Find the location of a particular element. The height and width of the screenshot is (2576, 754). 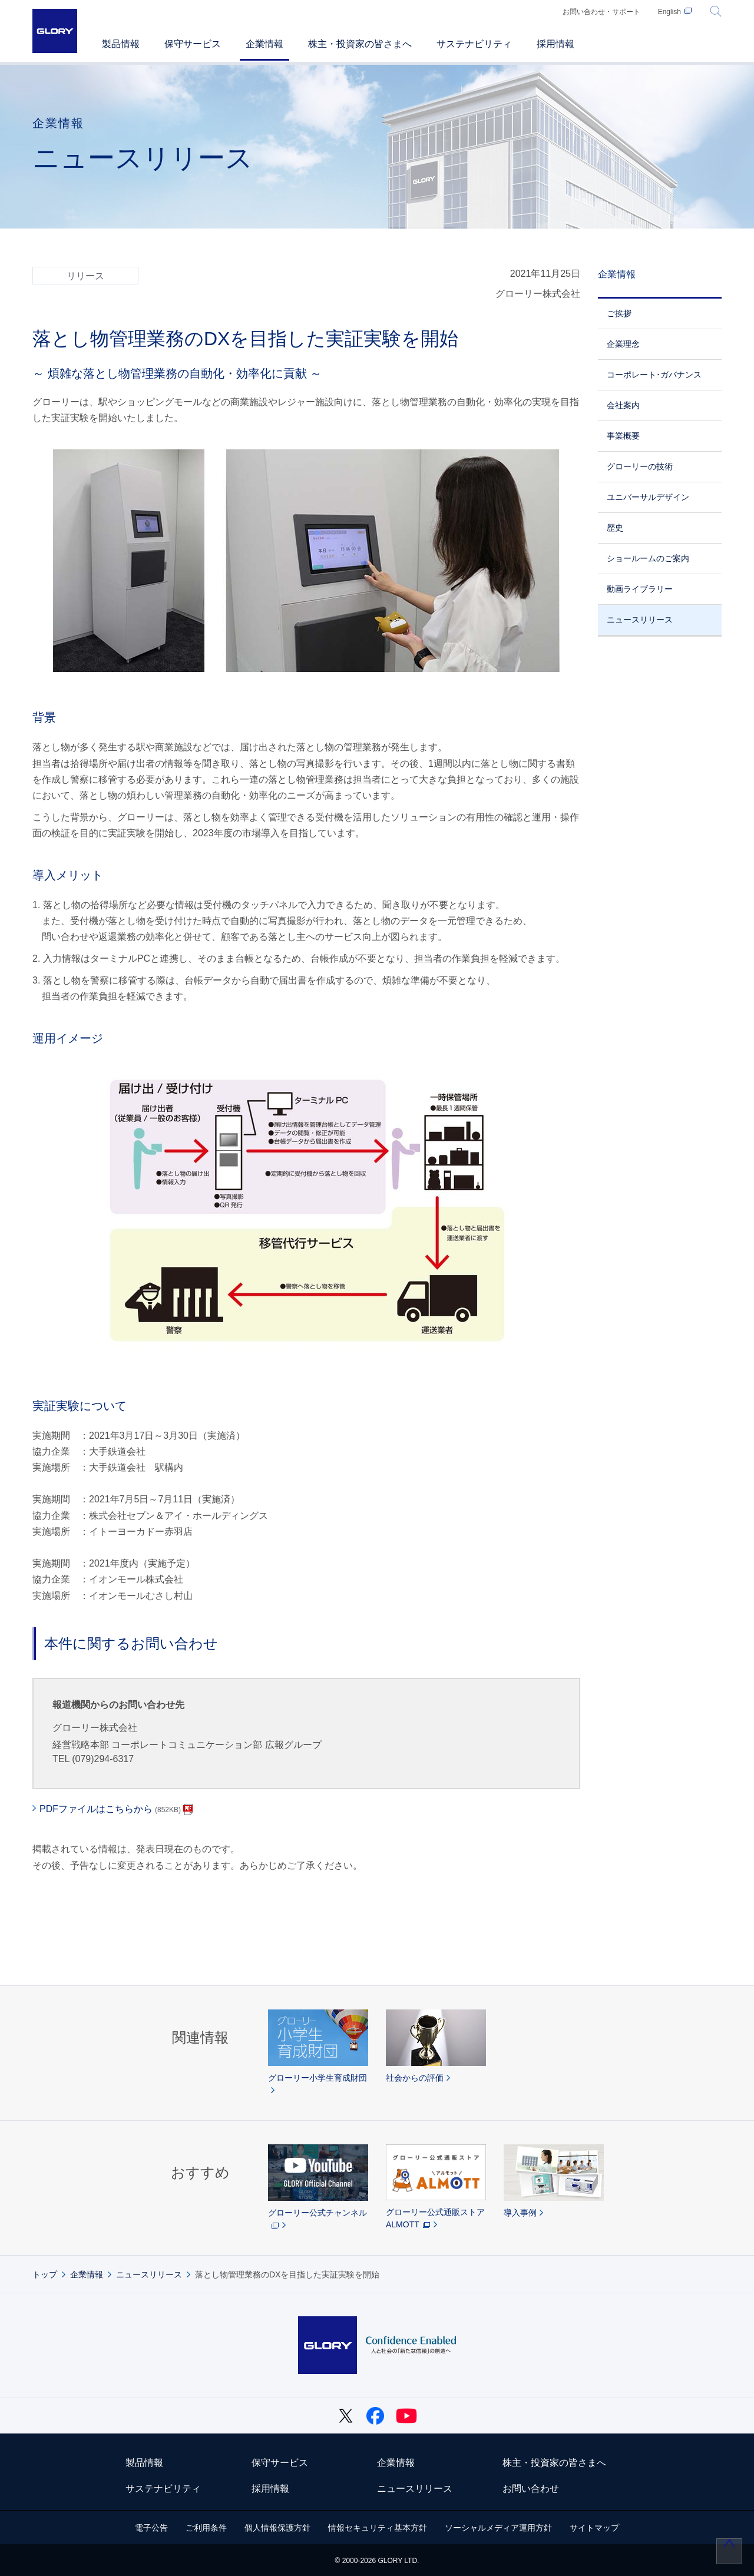

情報セキュリティ基本方針 is located at coordinates (377, 2528).